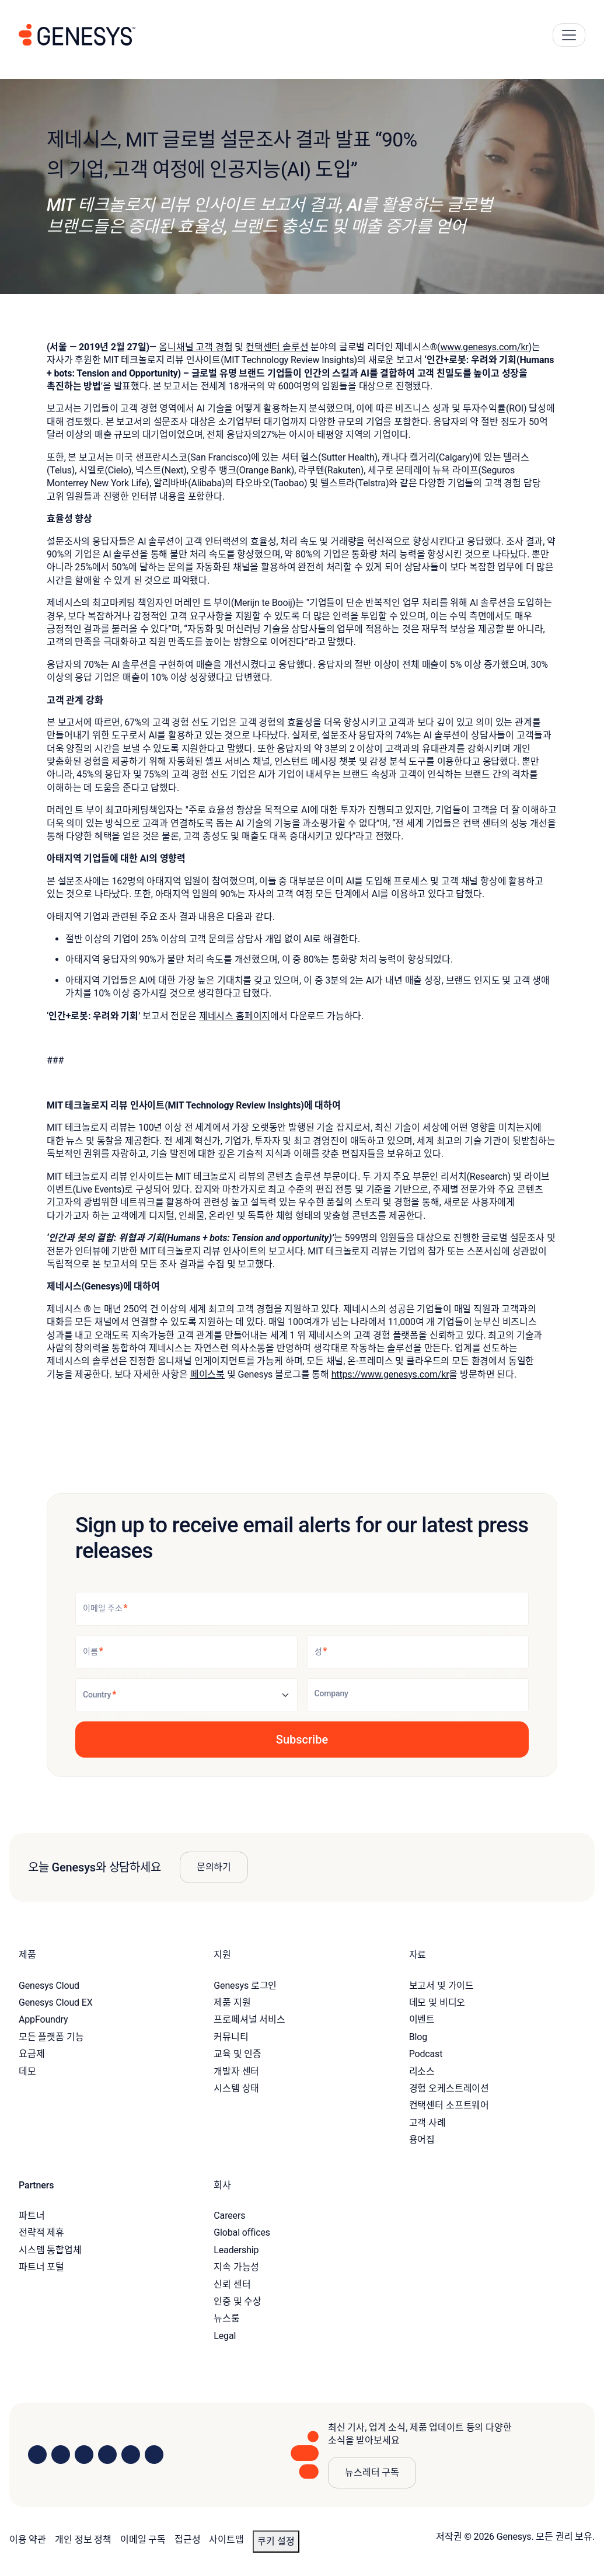 The height and width of the screenshot is (2576, 604). Describe the element at coordinates (237, 2053) in the screenshot. I see `교육 및 인증` at that location.